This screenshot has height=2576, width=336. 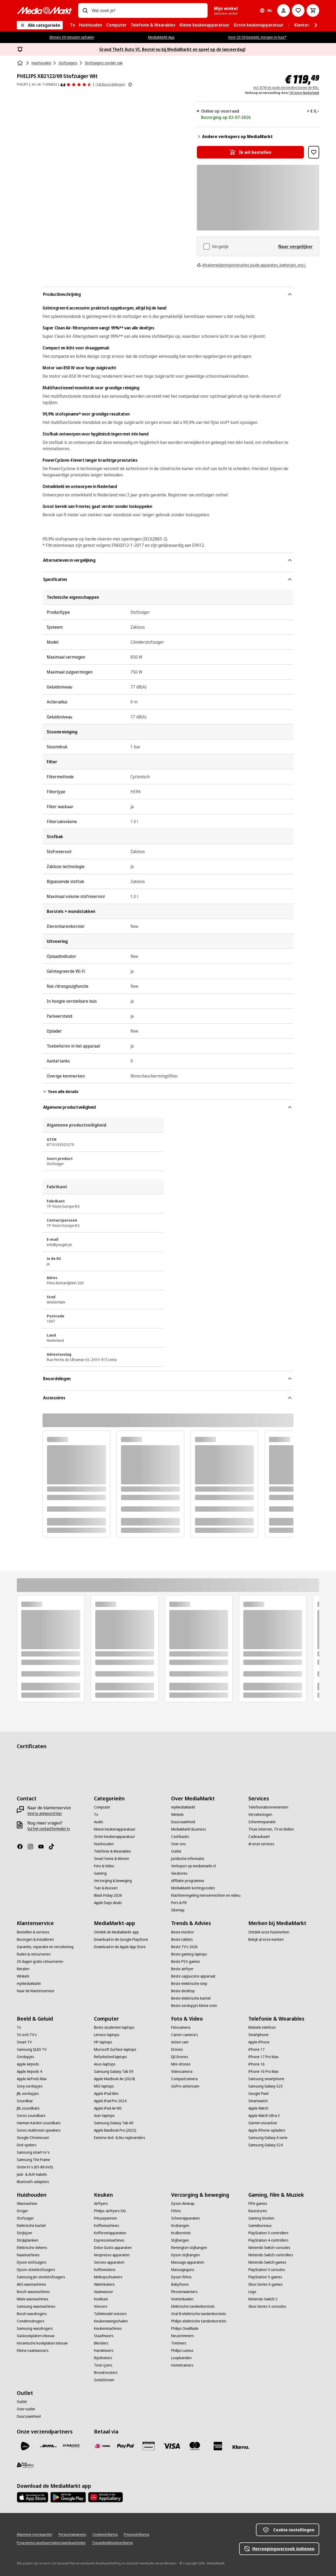 What do you see at coordinates (105, 2534) in the screenshot?
I see `[Cookieverklaring]` at bounding box center [105, 2534].